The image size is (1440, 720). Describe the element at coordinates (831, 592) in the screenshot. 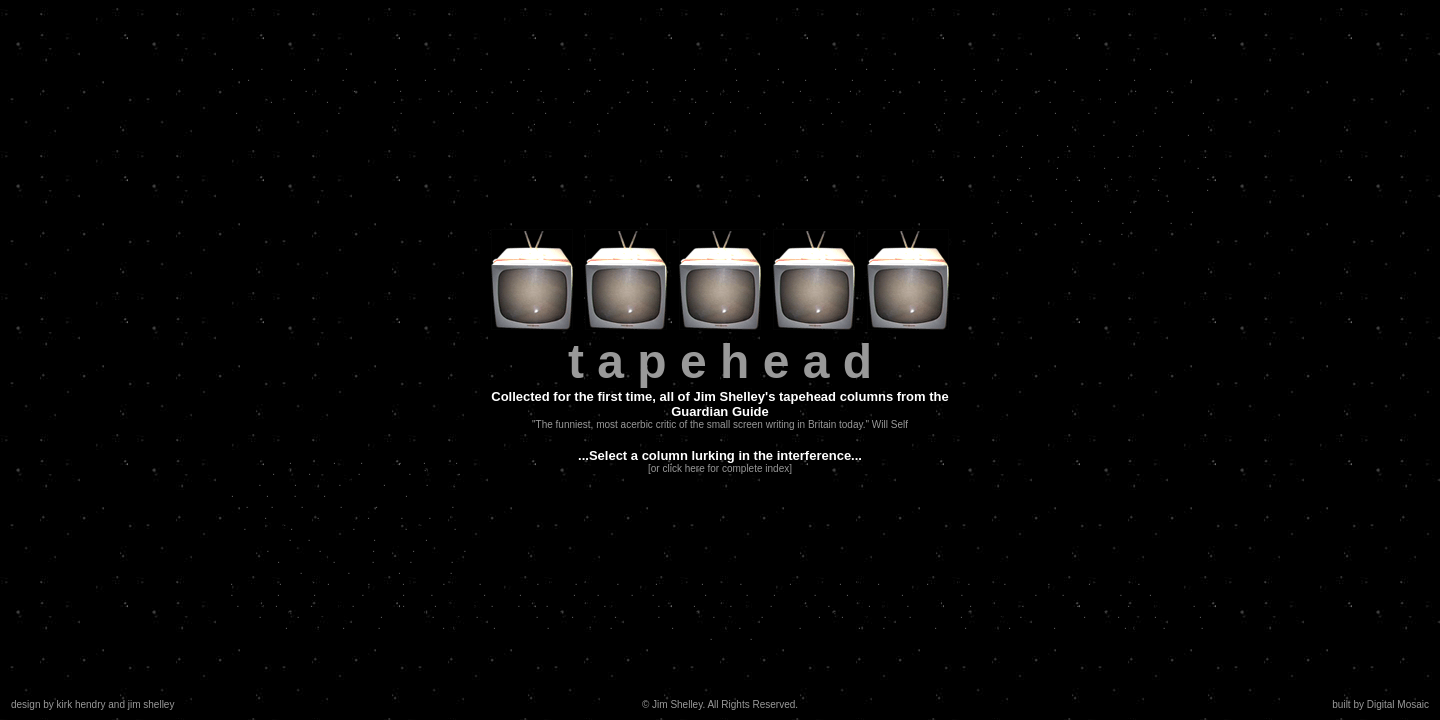

I see `scary` at that location.